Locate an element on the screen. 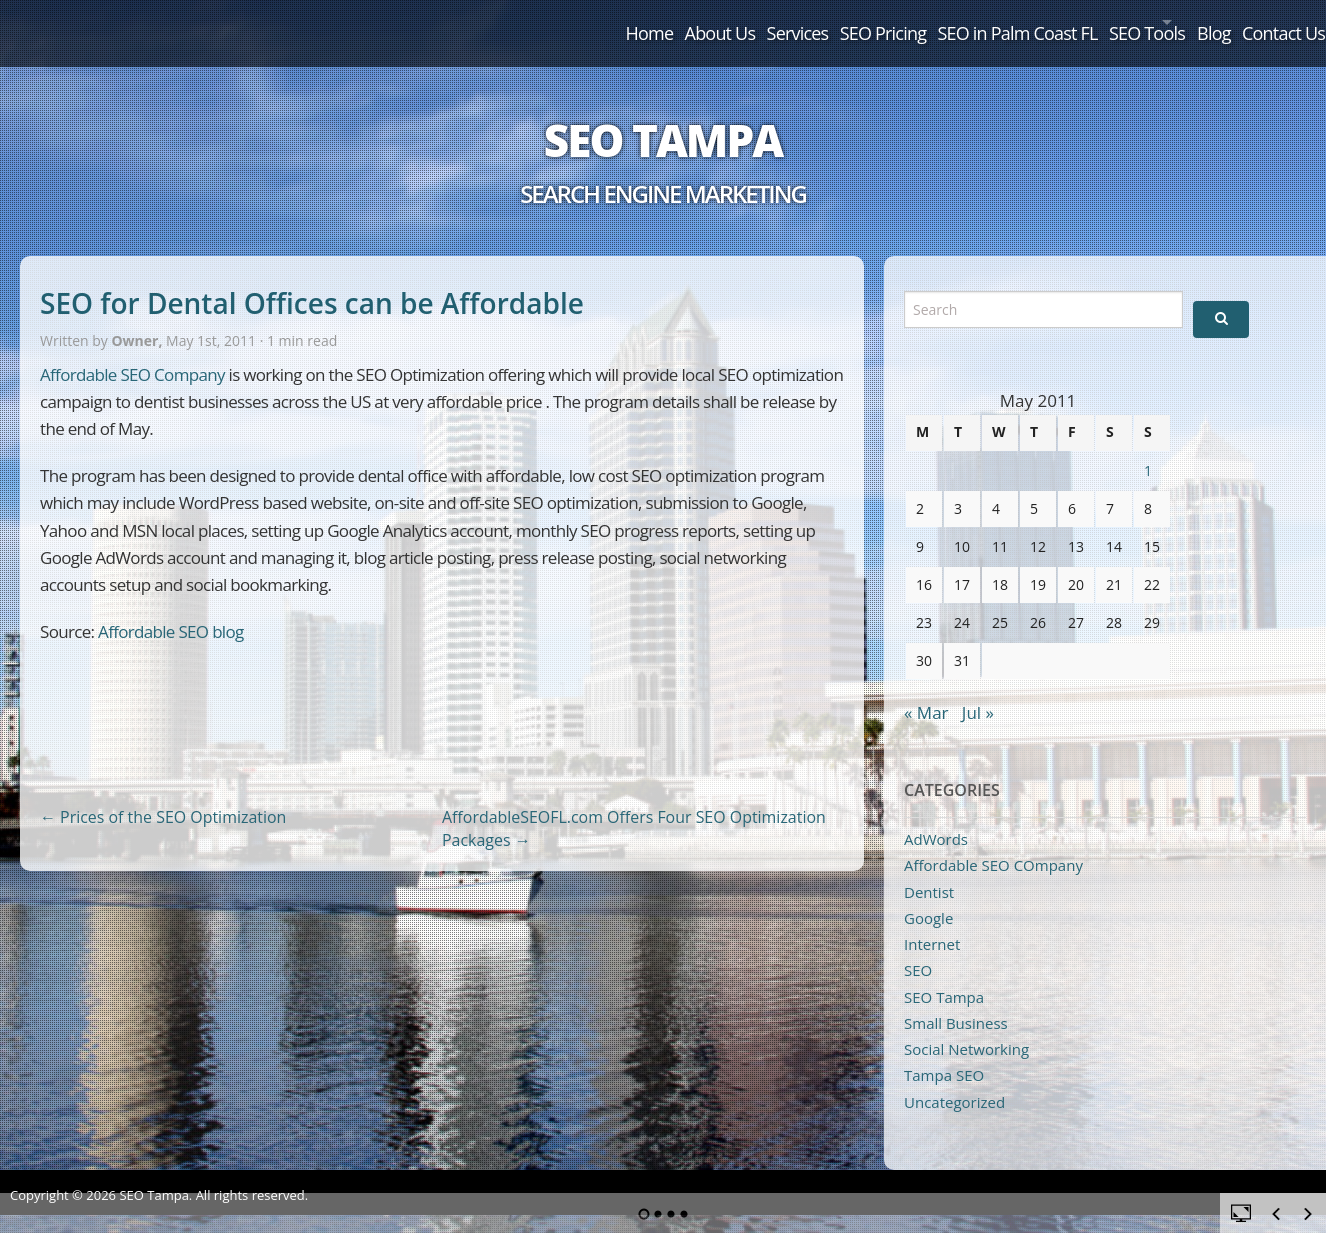 Image resolution: width=1326 pixels, height=1233 pixels. Jul » is located at coordinates (978, 690).